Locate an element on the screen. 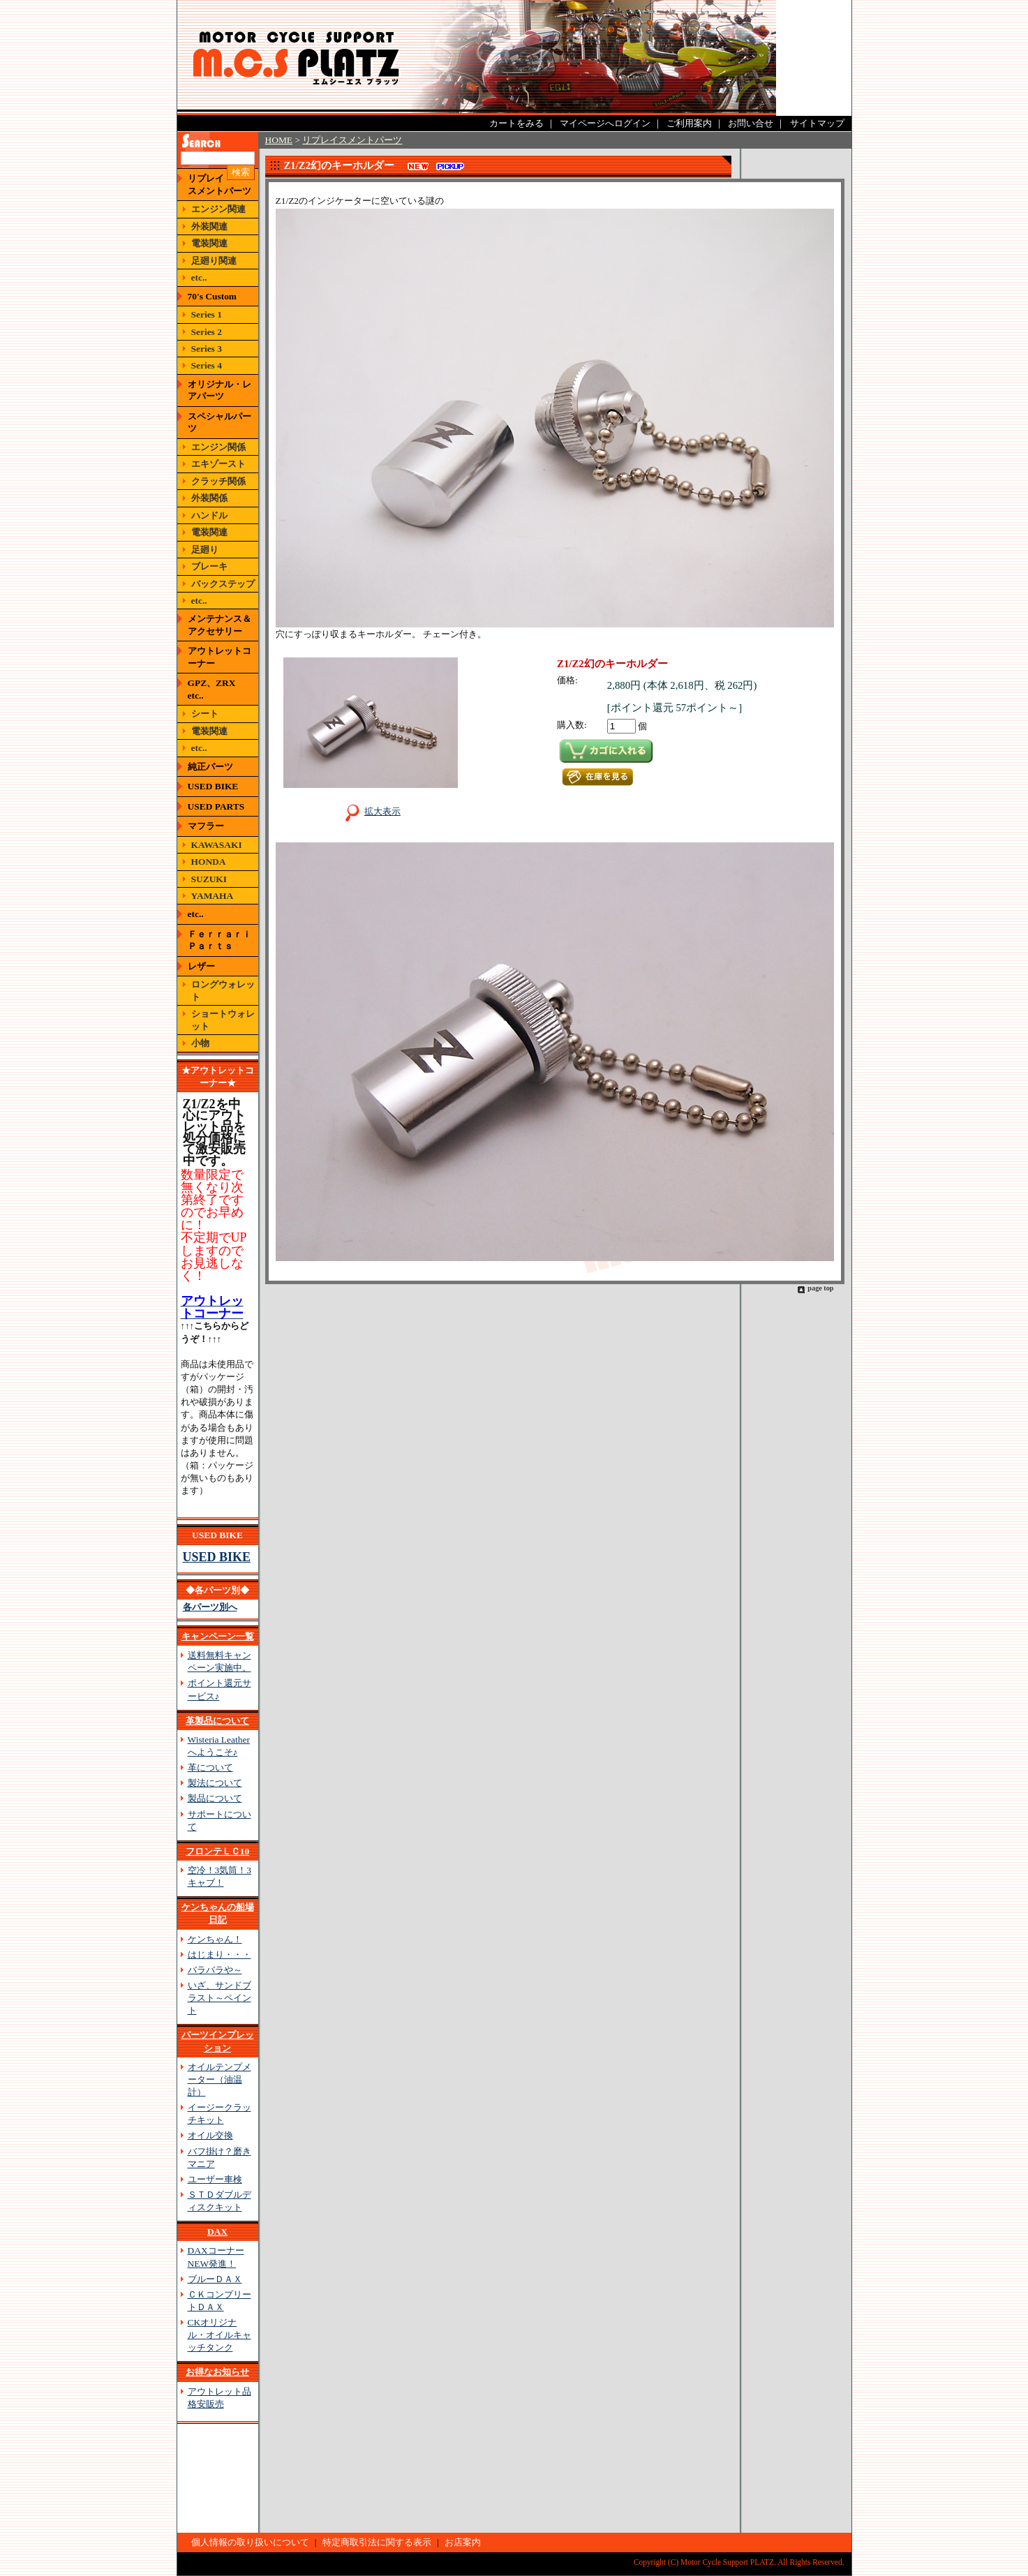 This screenshot has height=2576, width=1028. 外装関連 is located at coordinates (209, 226).